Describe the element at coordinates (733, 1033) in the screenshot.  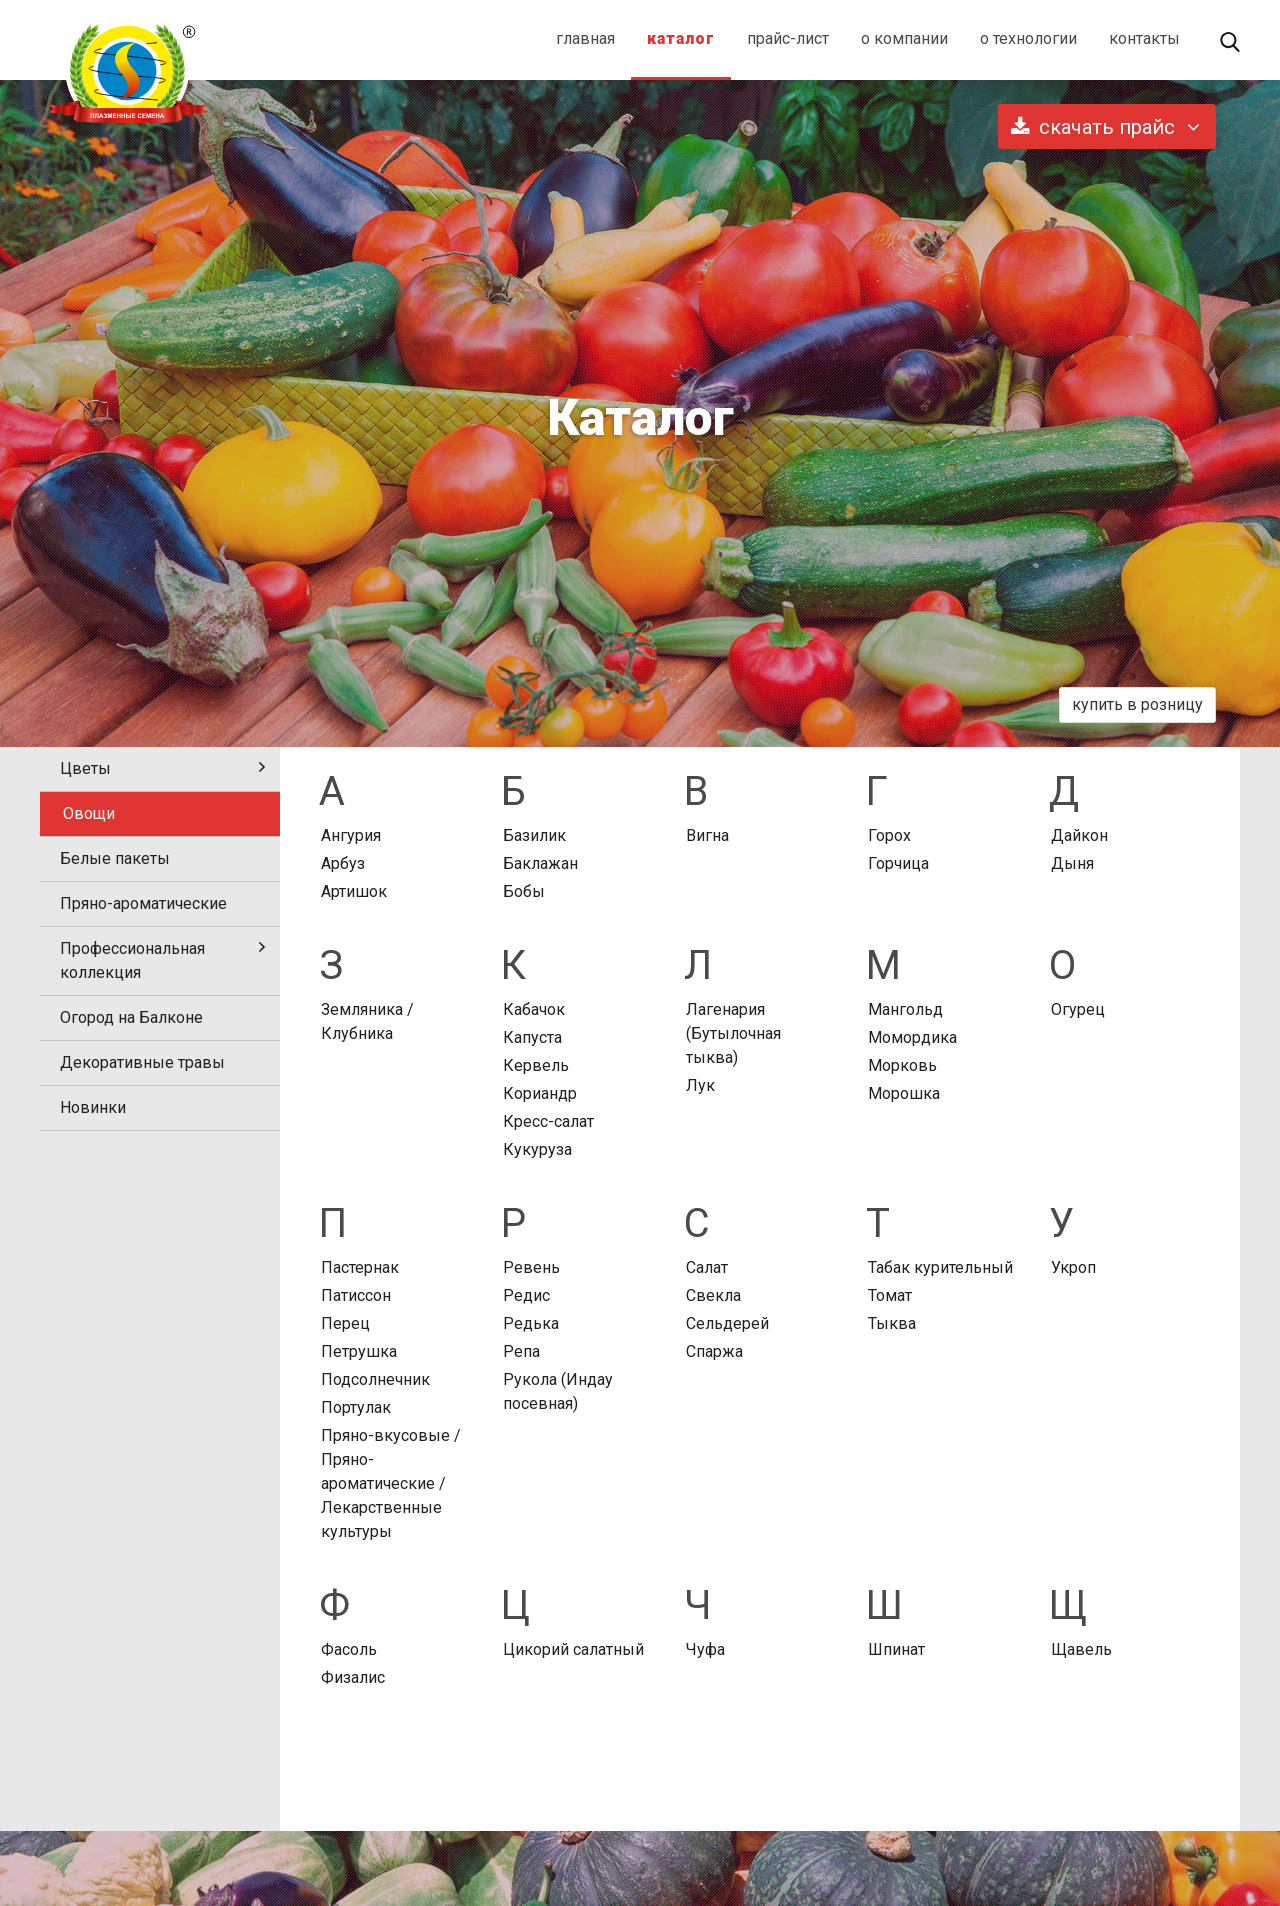
I see `Лагенария (Бутылочная тыква)` at that location.